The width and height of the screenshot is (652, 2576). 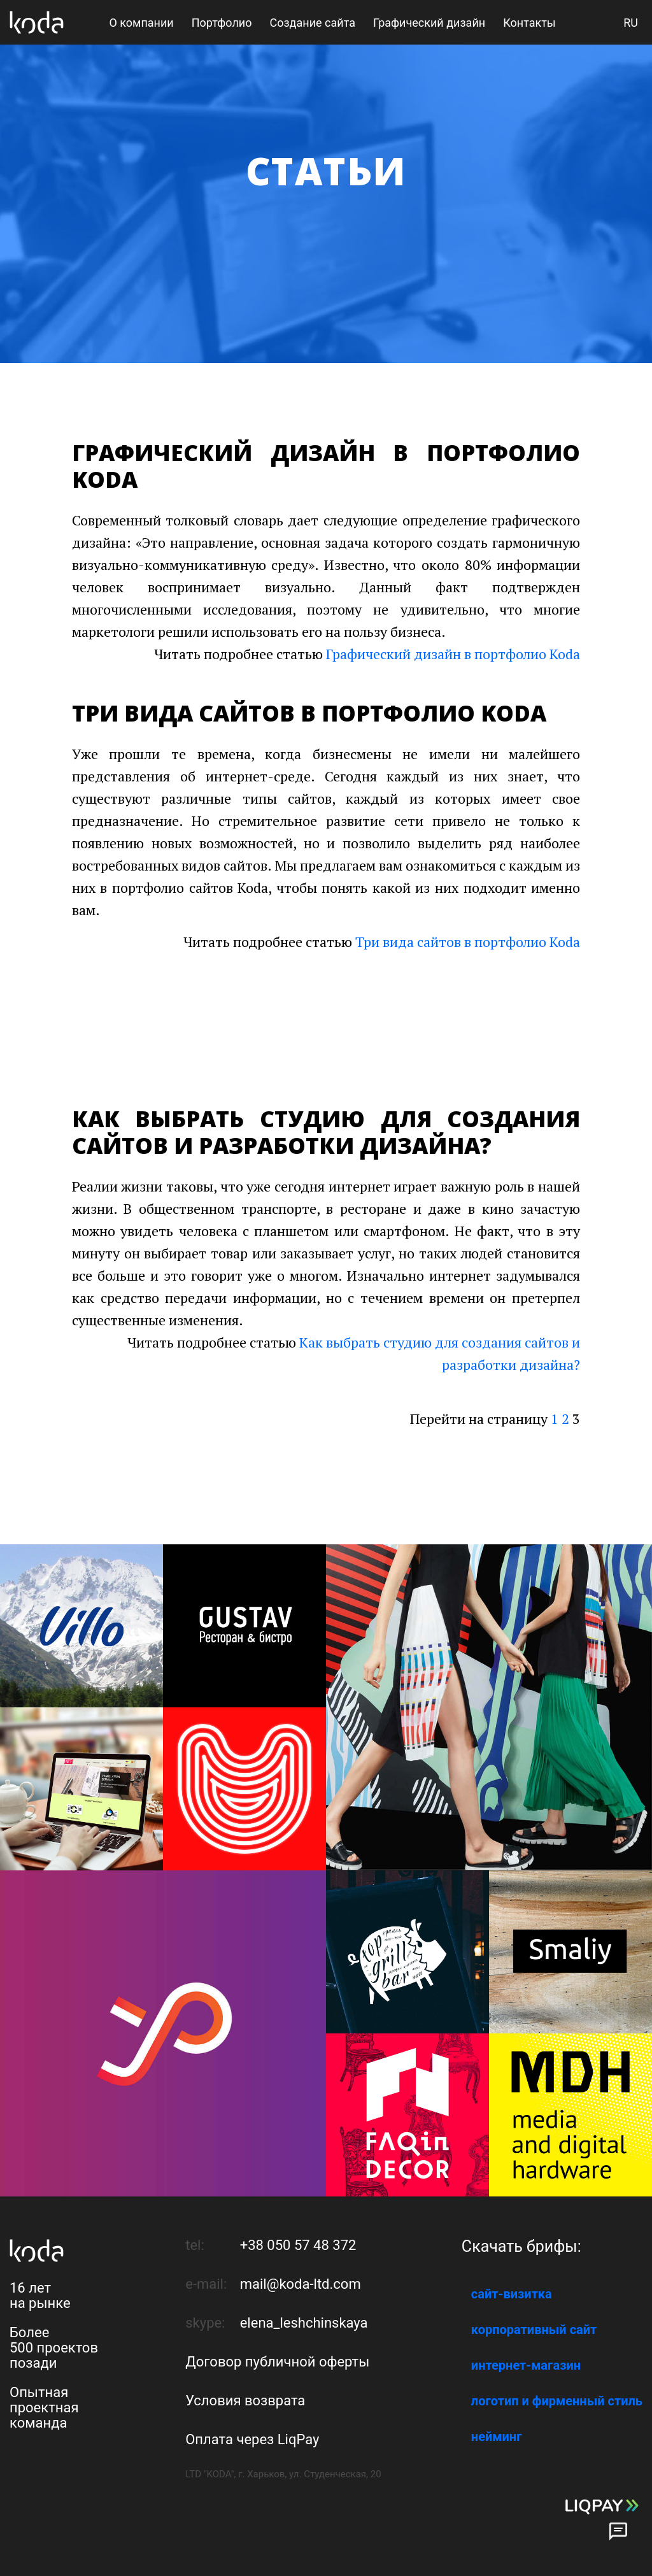 I want to click on Графический дизайн в портфолио Koda, so click(x=453, y=653).